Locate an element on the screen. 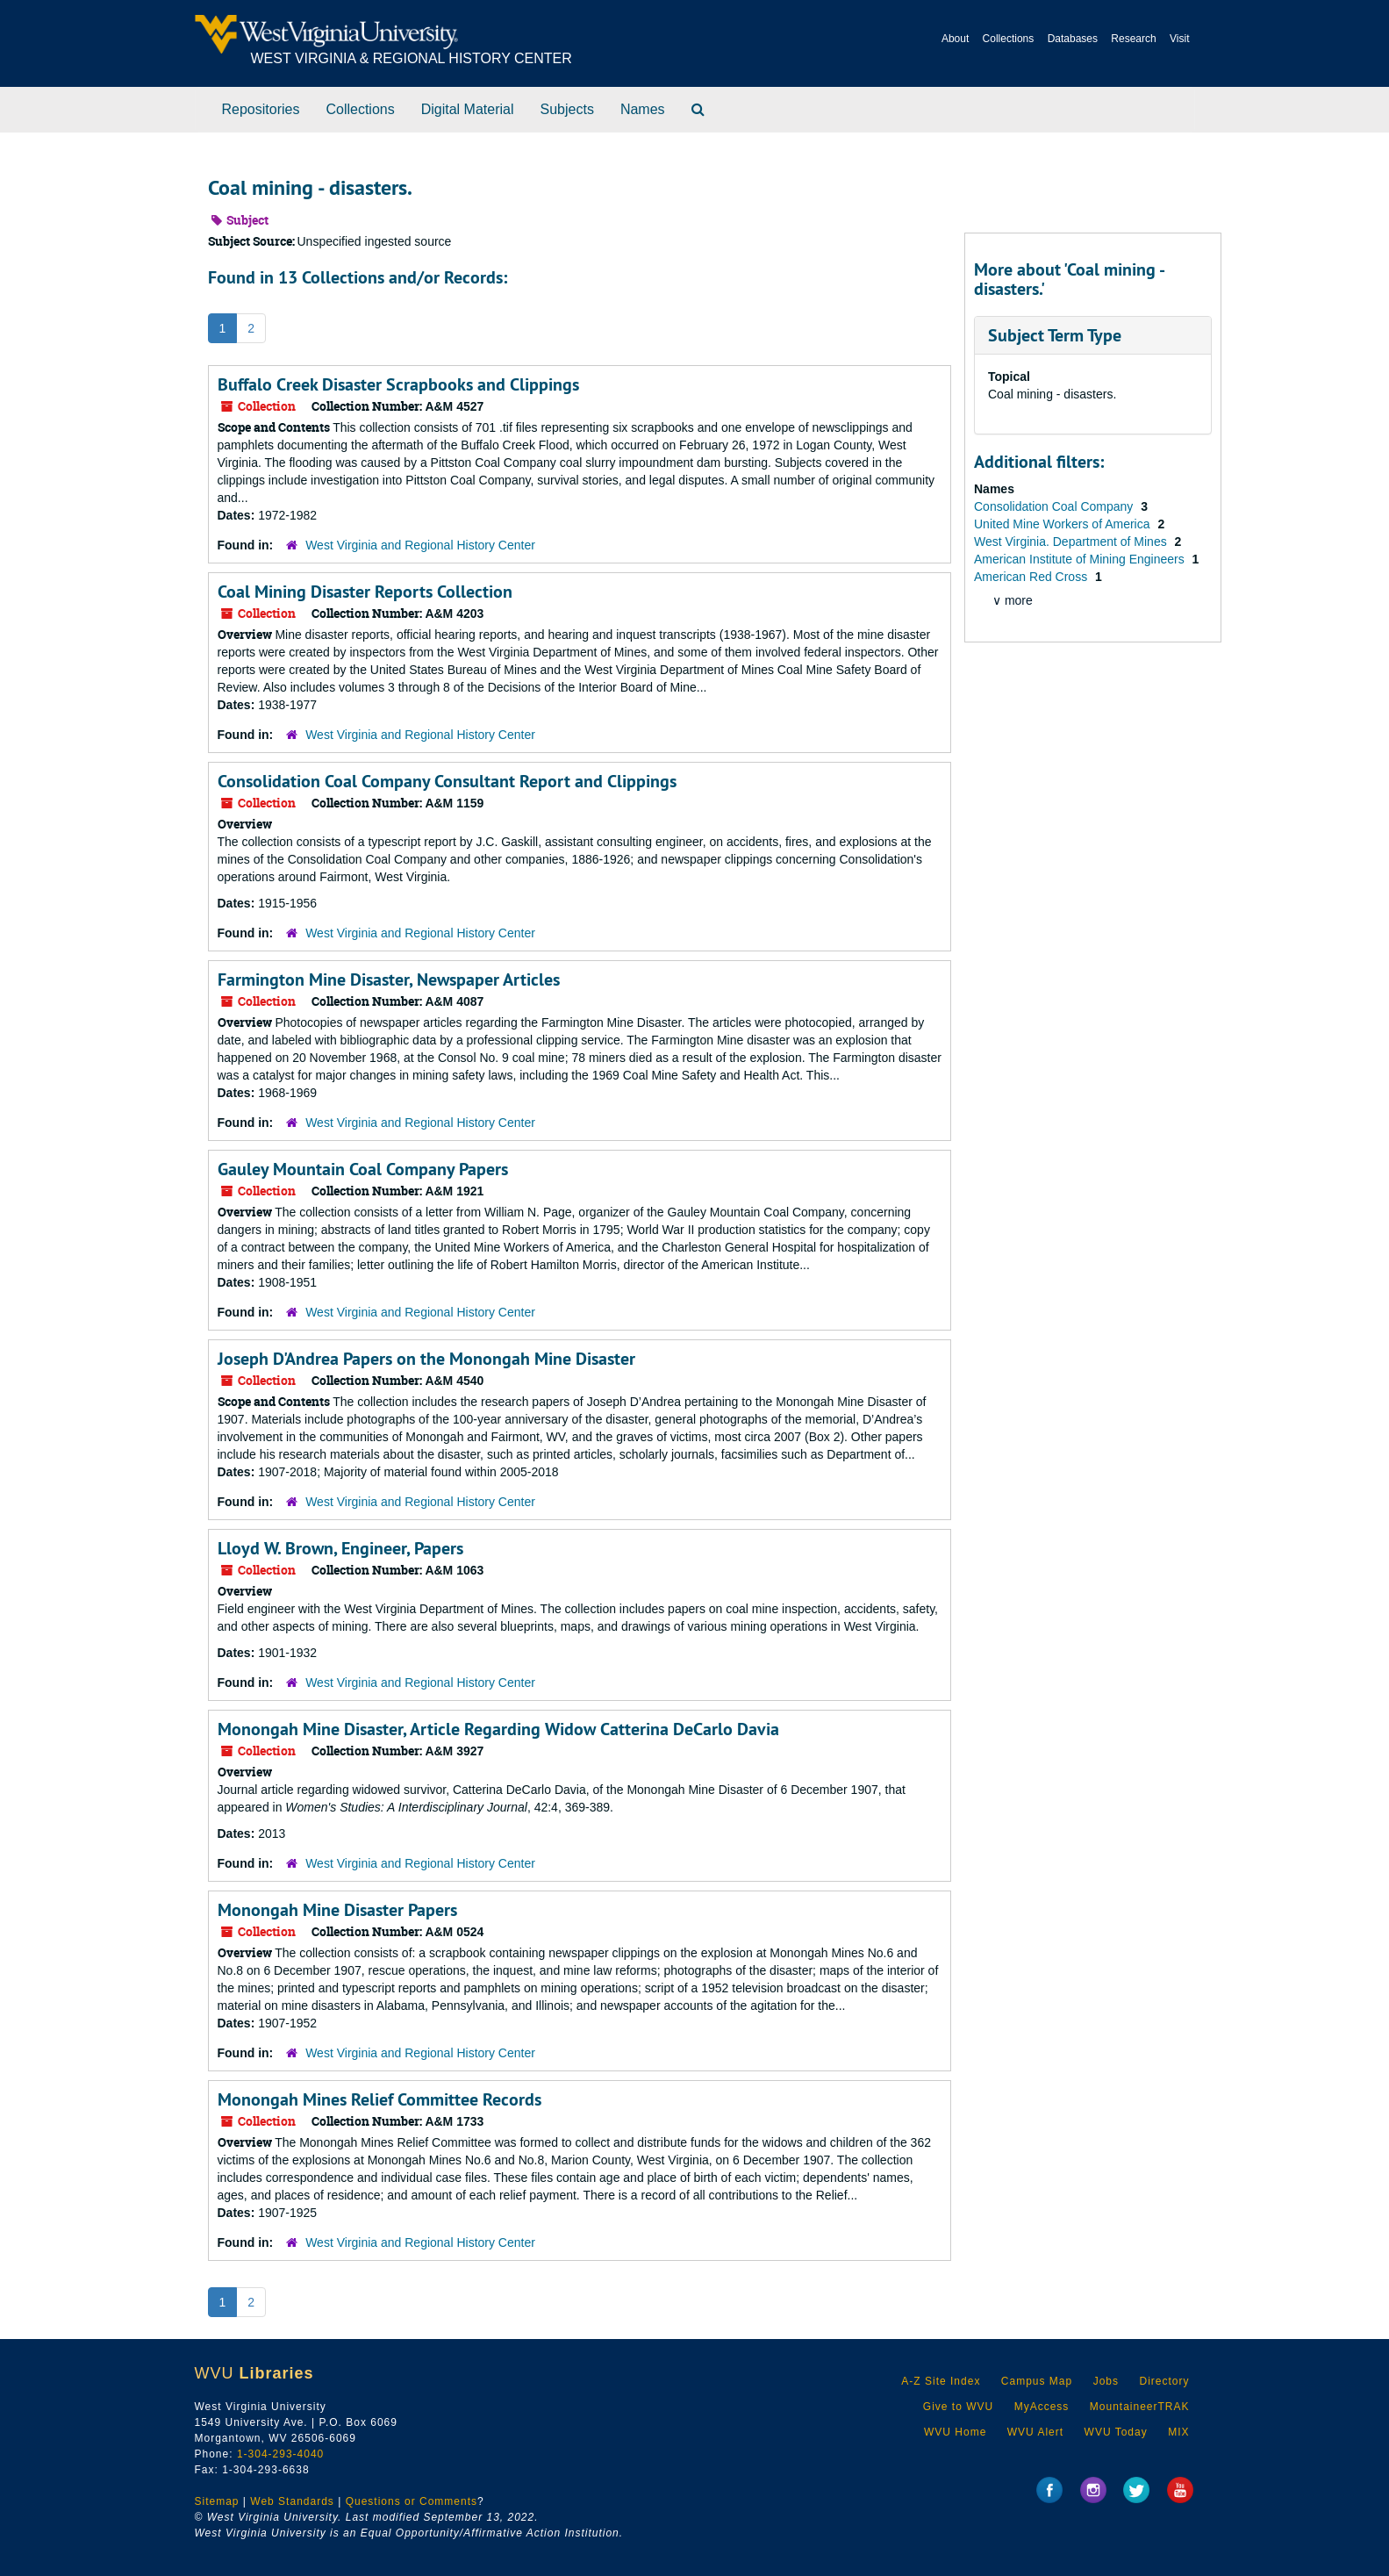 This screenshot has width=1389, height=2576. Databases is located at coordinates (1073, 38).